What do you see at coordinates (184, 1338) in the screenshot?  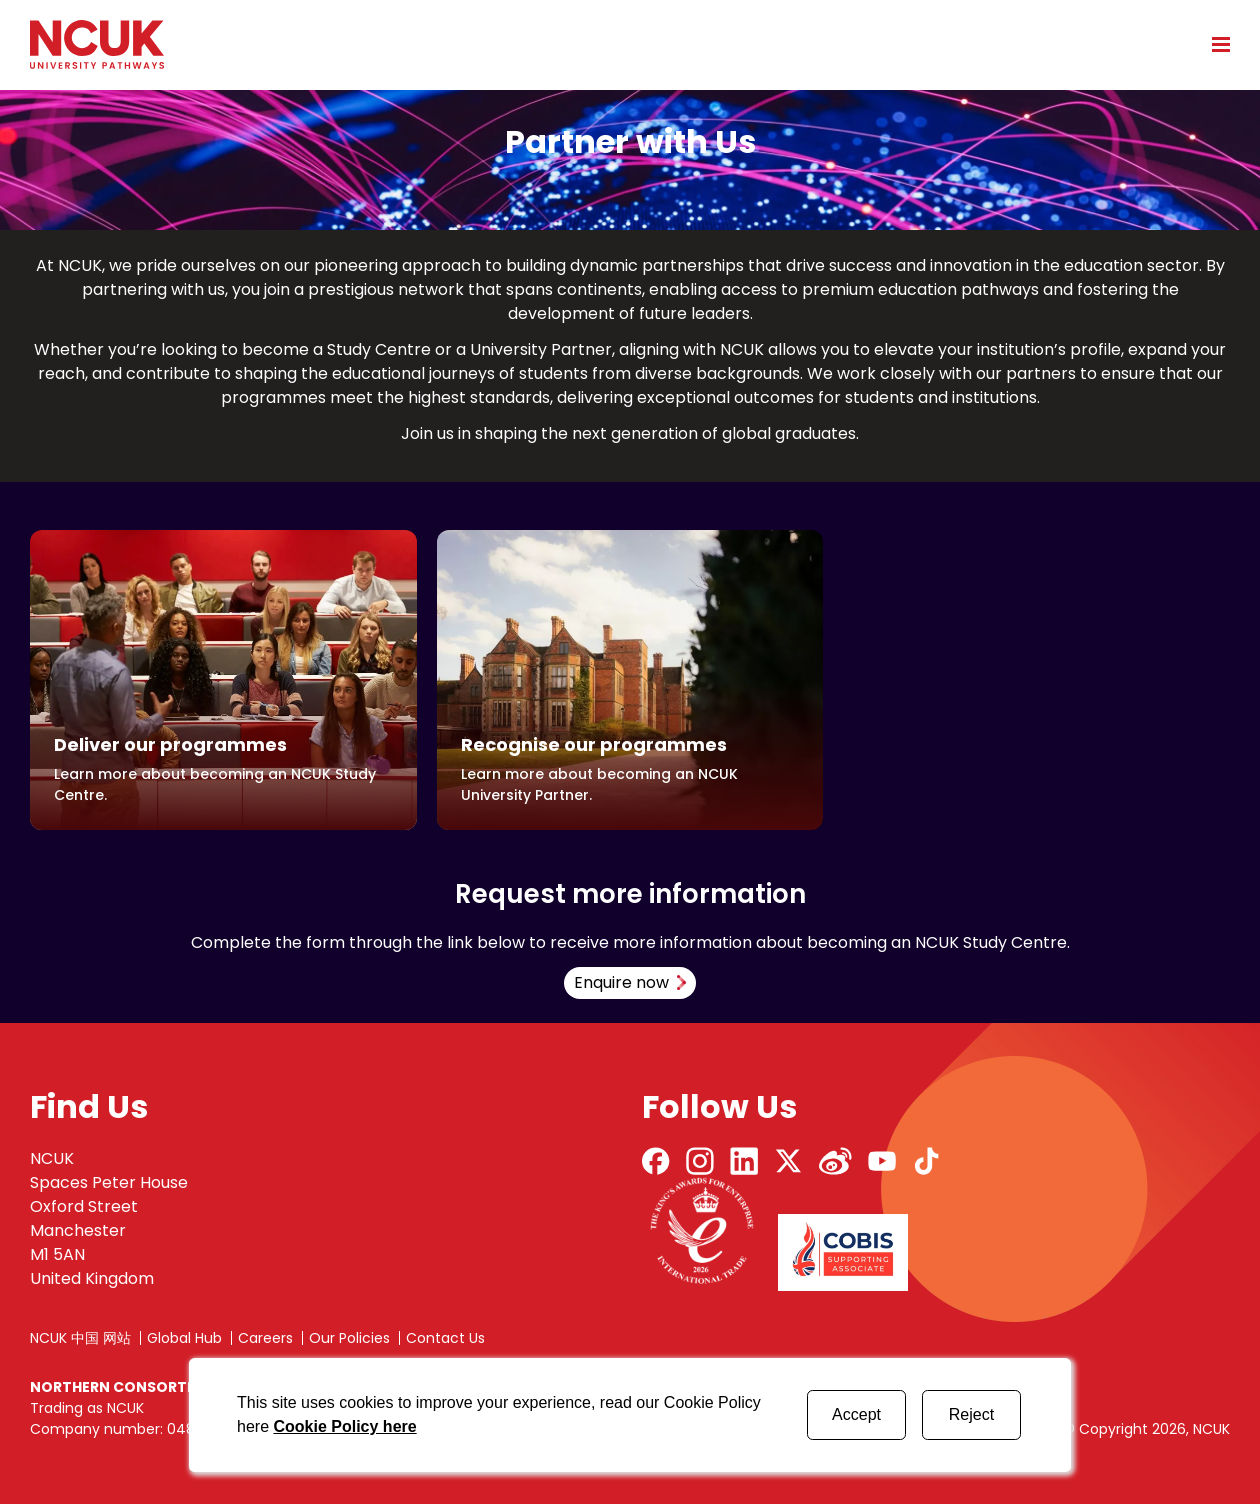 I see `Global Hub` at bounding box center [184, 1338].